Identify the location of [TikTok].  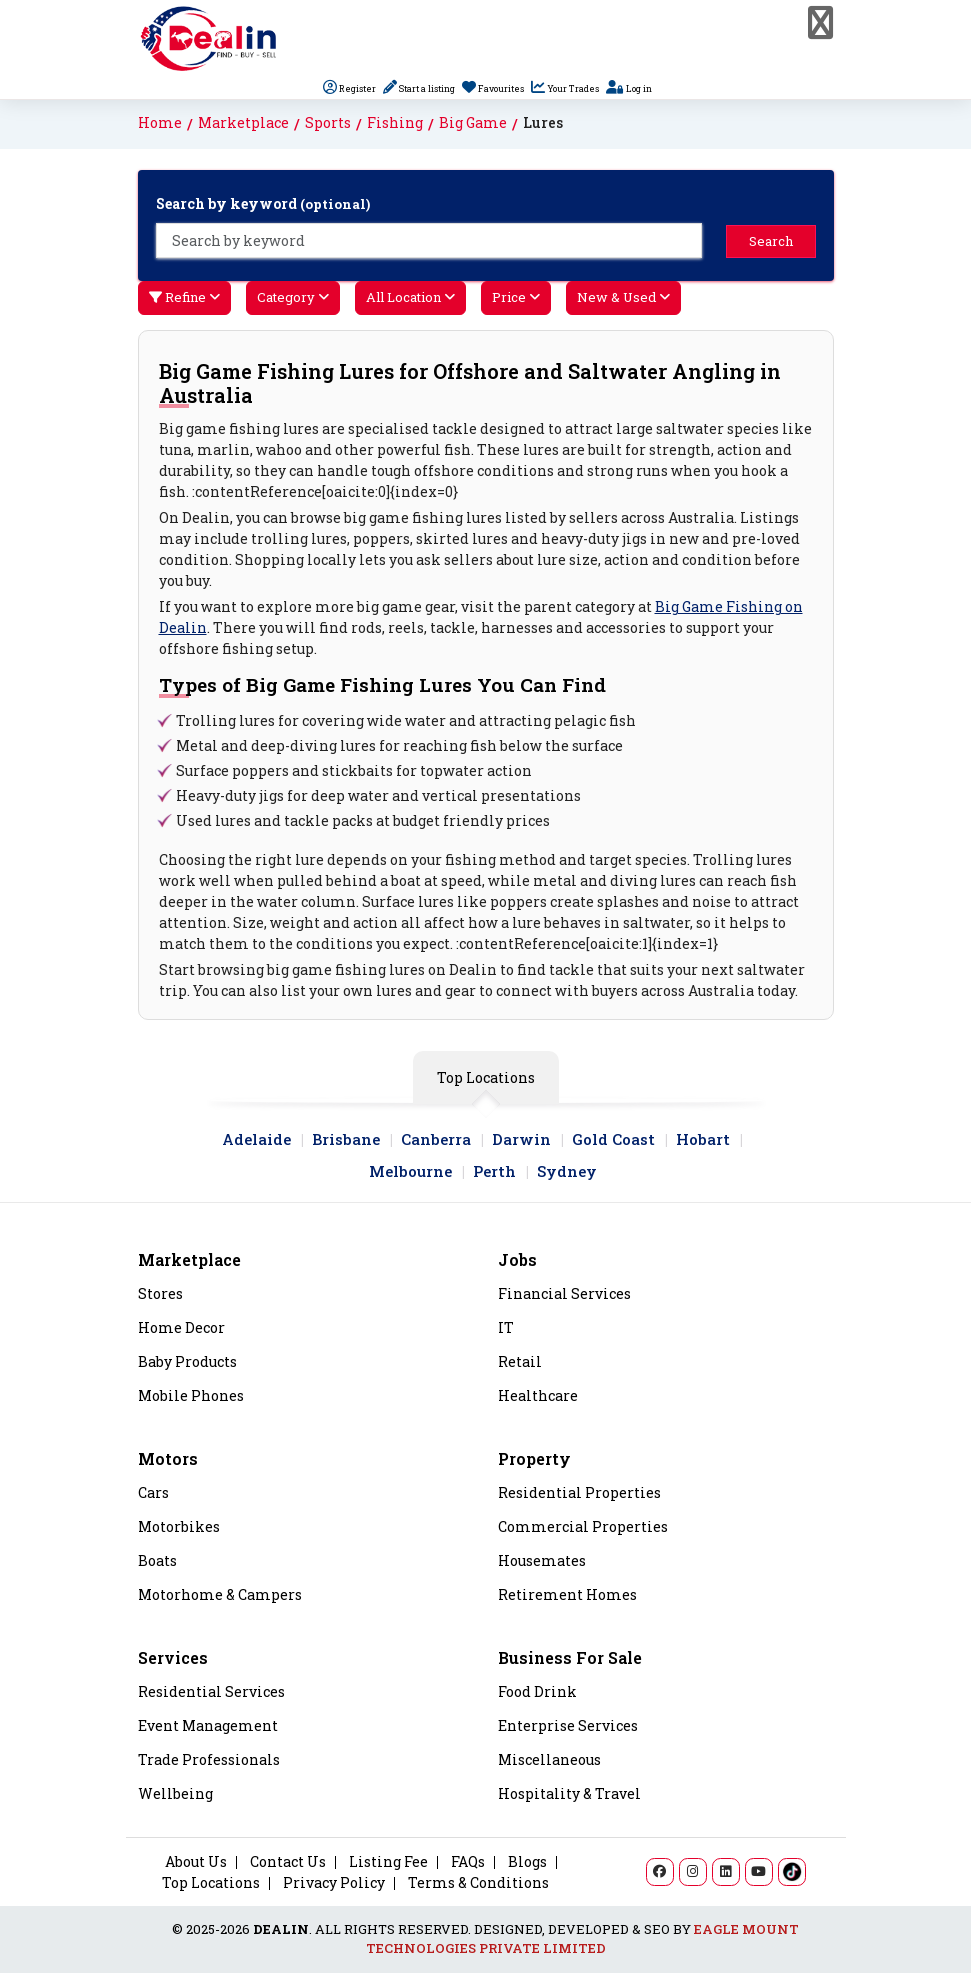
(792, 1872).